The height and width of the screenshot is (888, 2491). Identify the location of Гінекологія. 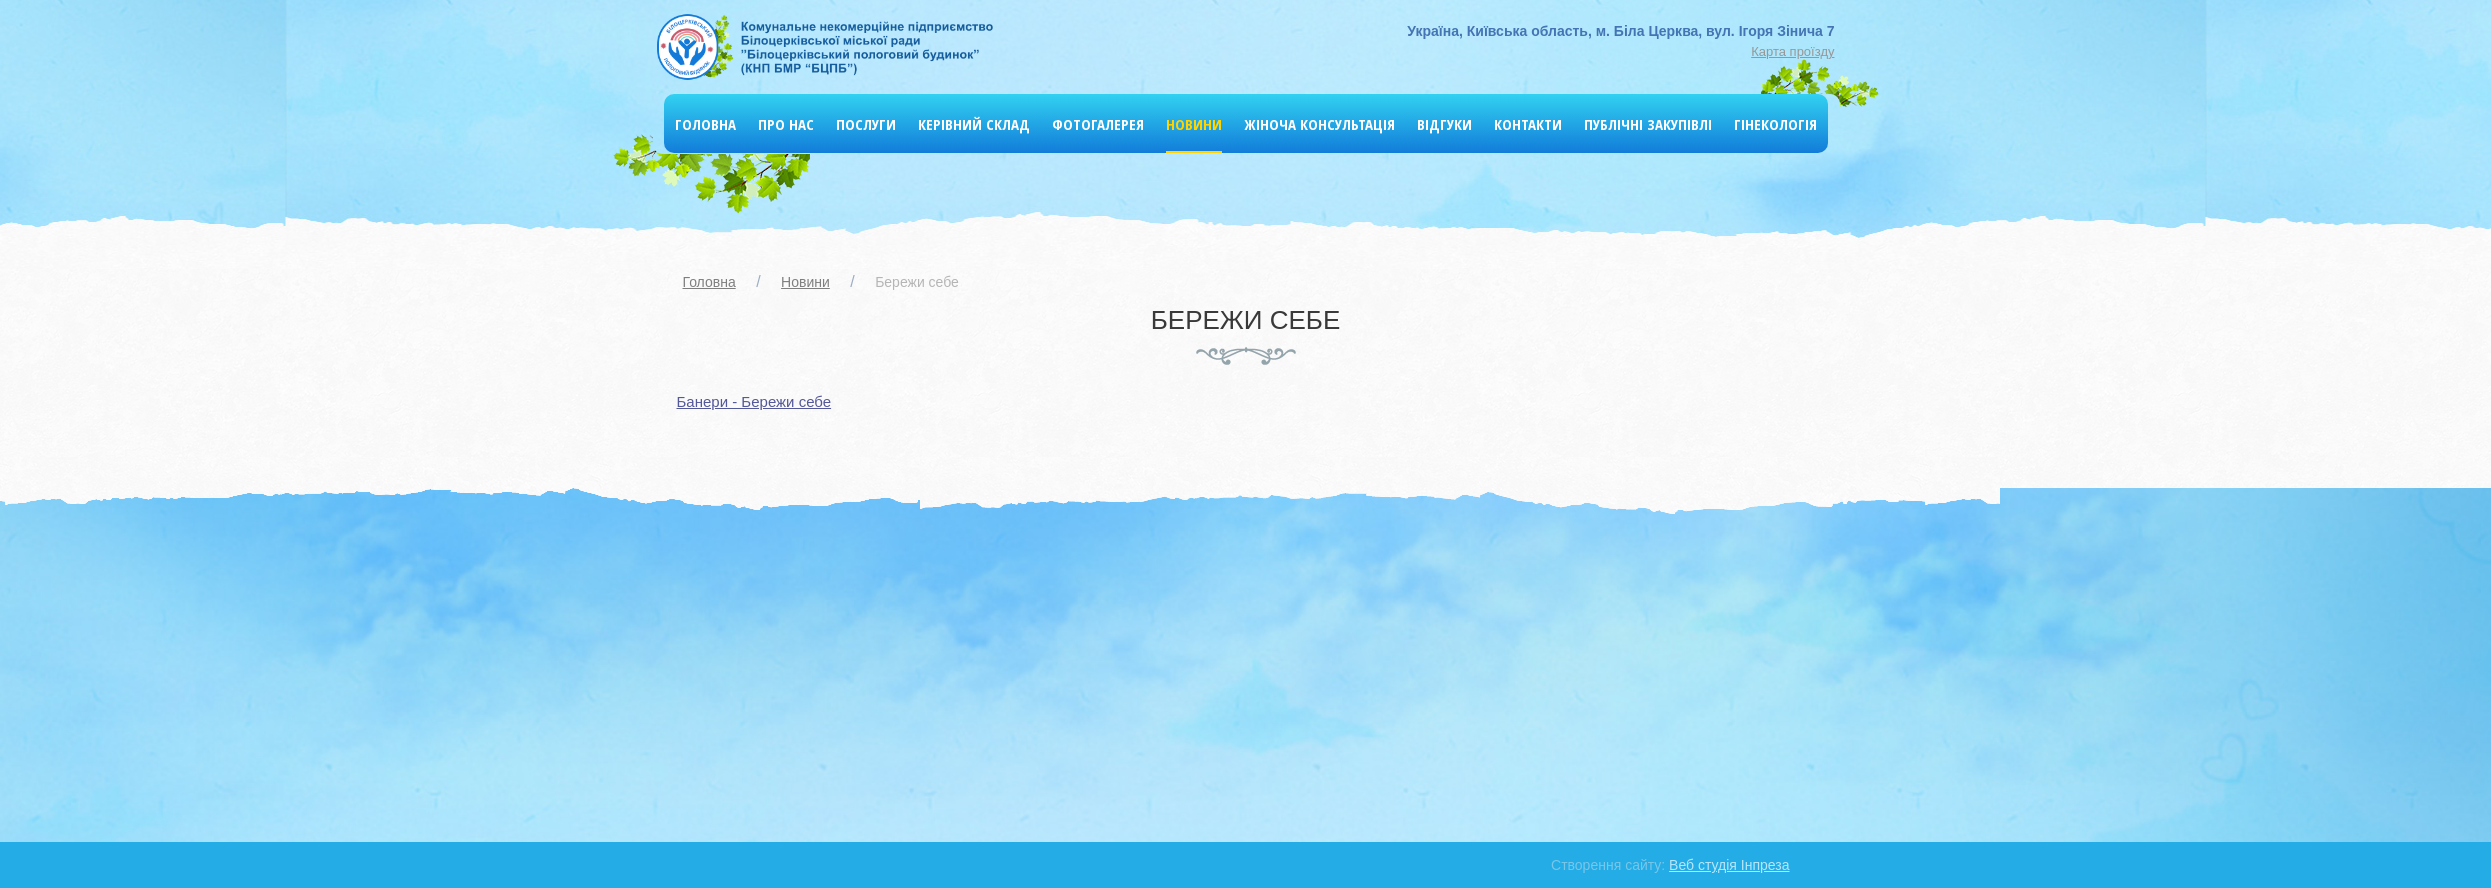
(1775, 124).